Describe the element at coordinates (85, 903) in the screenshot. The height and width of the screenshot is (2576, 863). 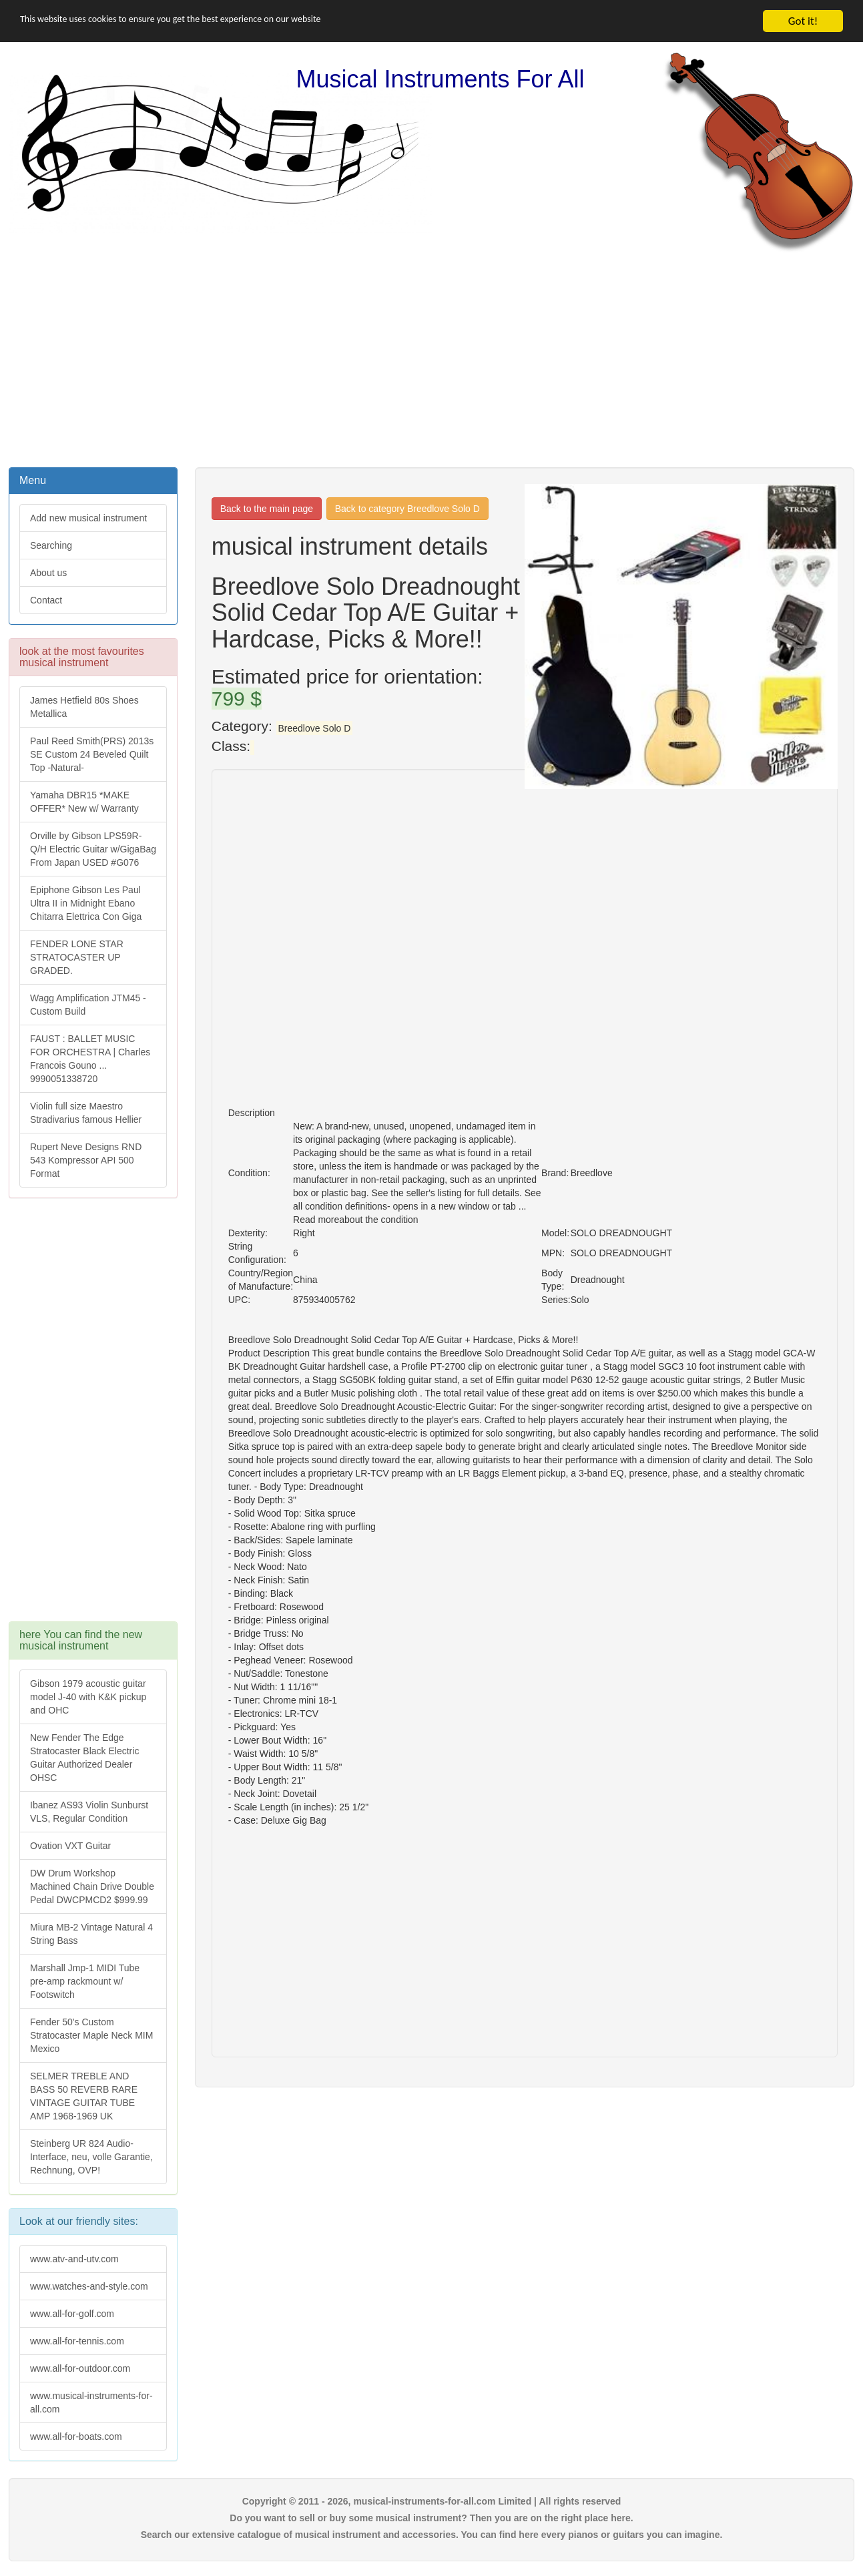
I see `Epiphone Gibson Les Paul Ultra II in Midnight Ebano Chitarra Elettrica Con Giga` at that location.